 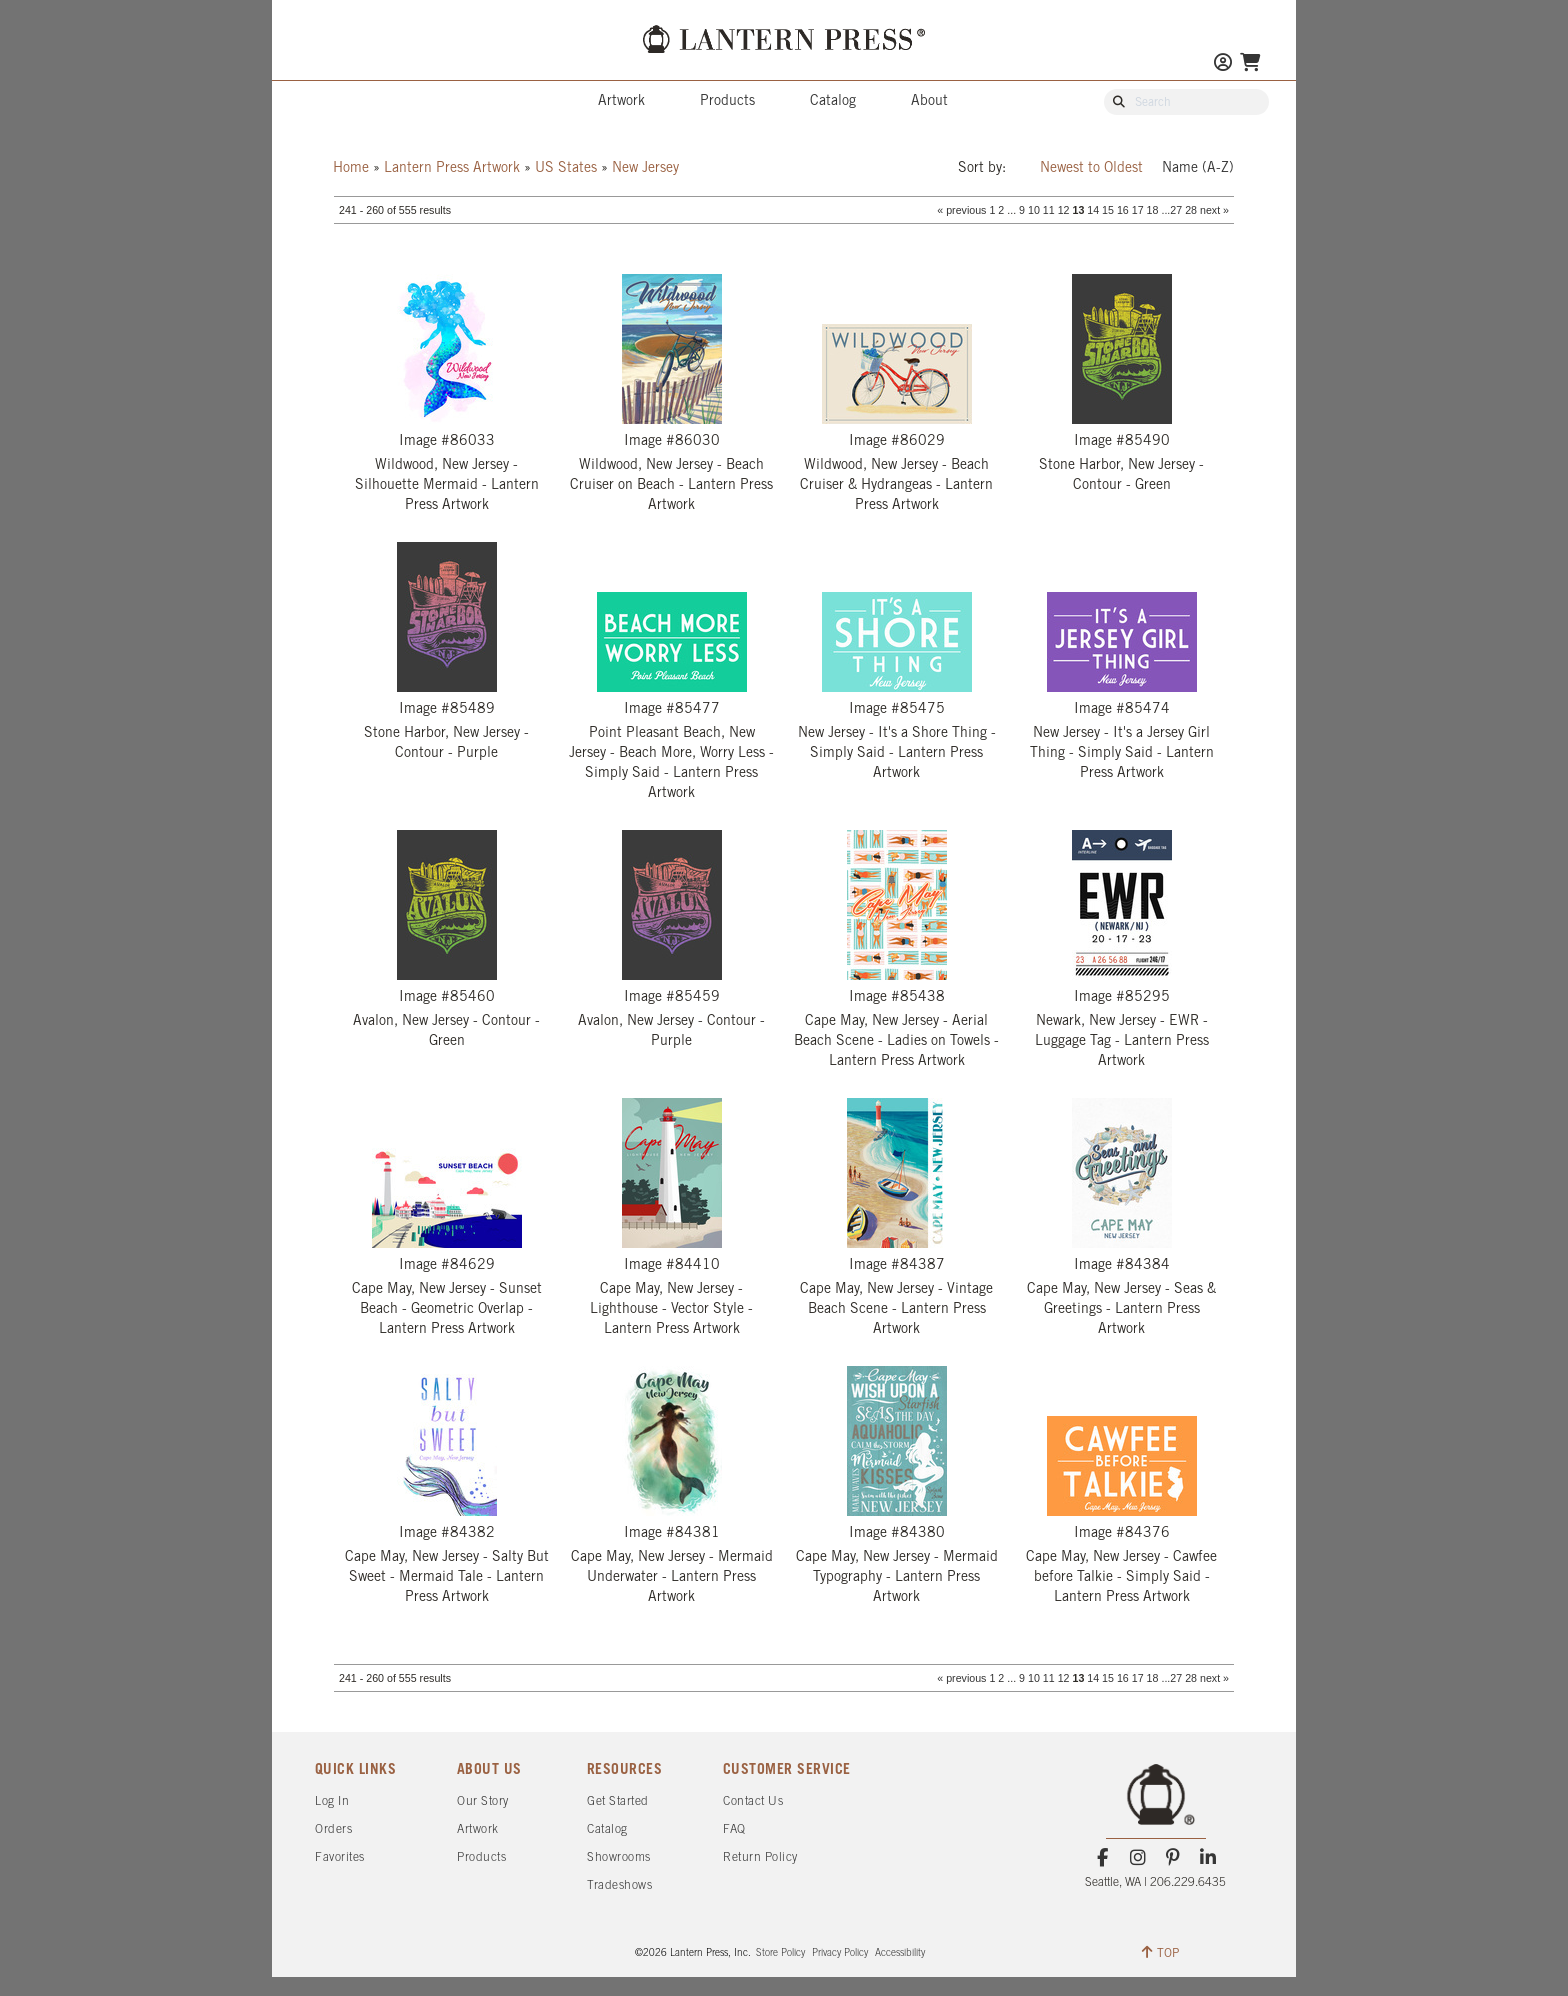 I want to click on Accessibility, so click(x=900, y=1953).